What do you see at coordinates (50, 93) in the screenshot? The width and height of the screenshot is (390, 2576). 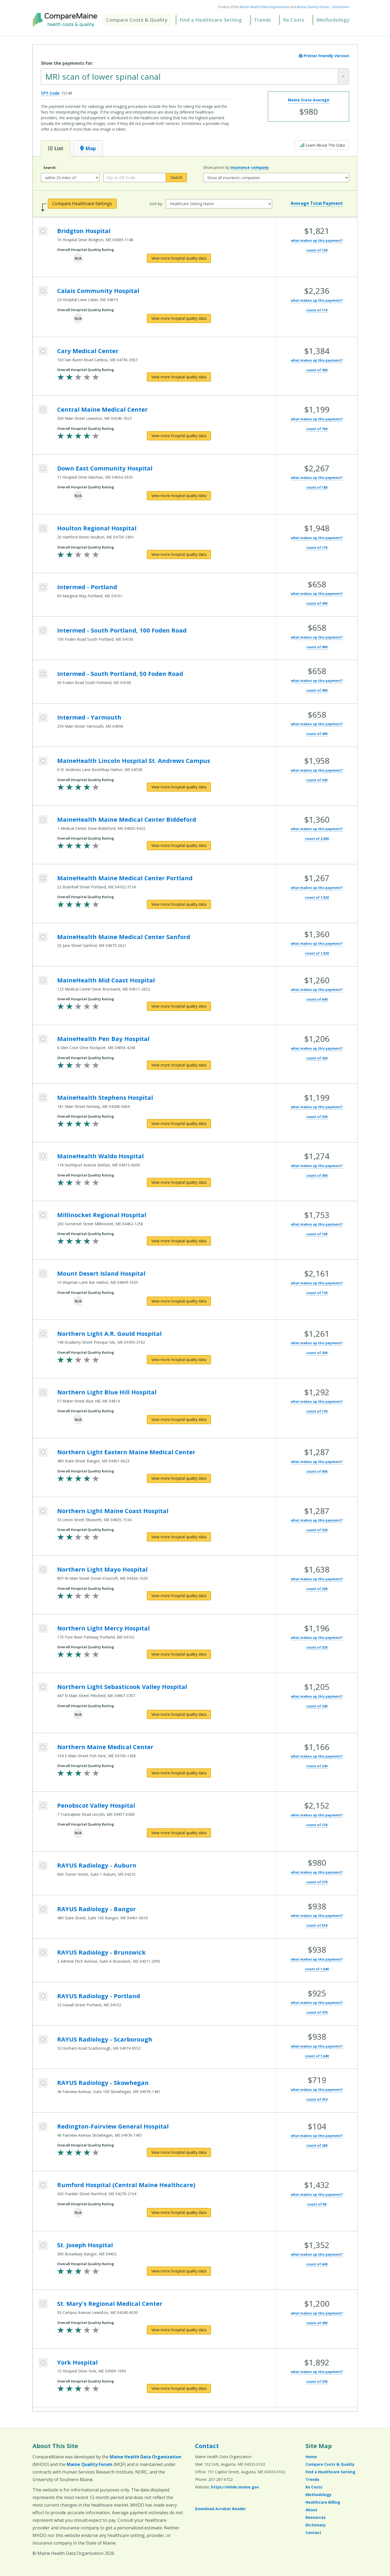 I see `CPT Code` at bounding box center [50, 93].